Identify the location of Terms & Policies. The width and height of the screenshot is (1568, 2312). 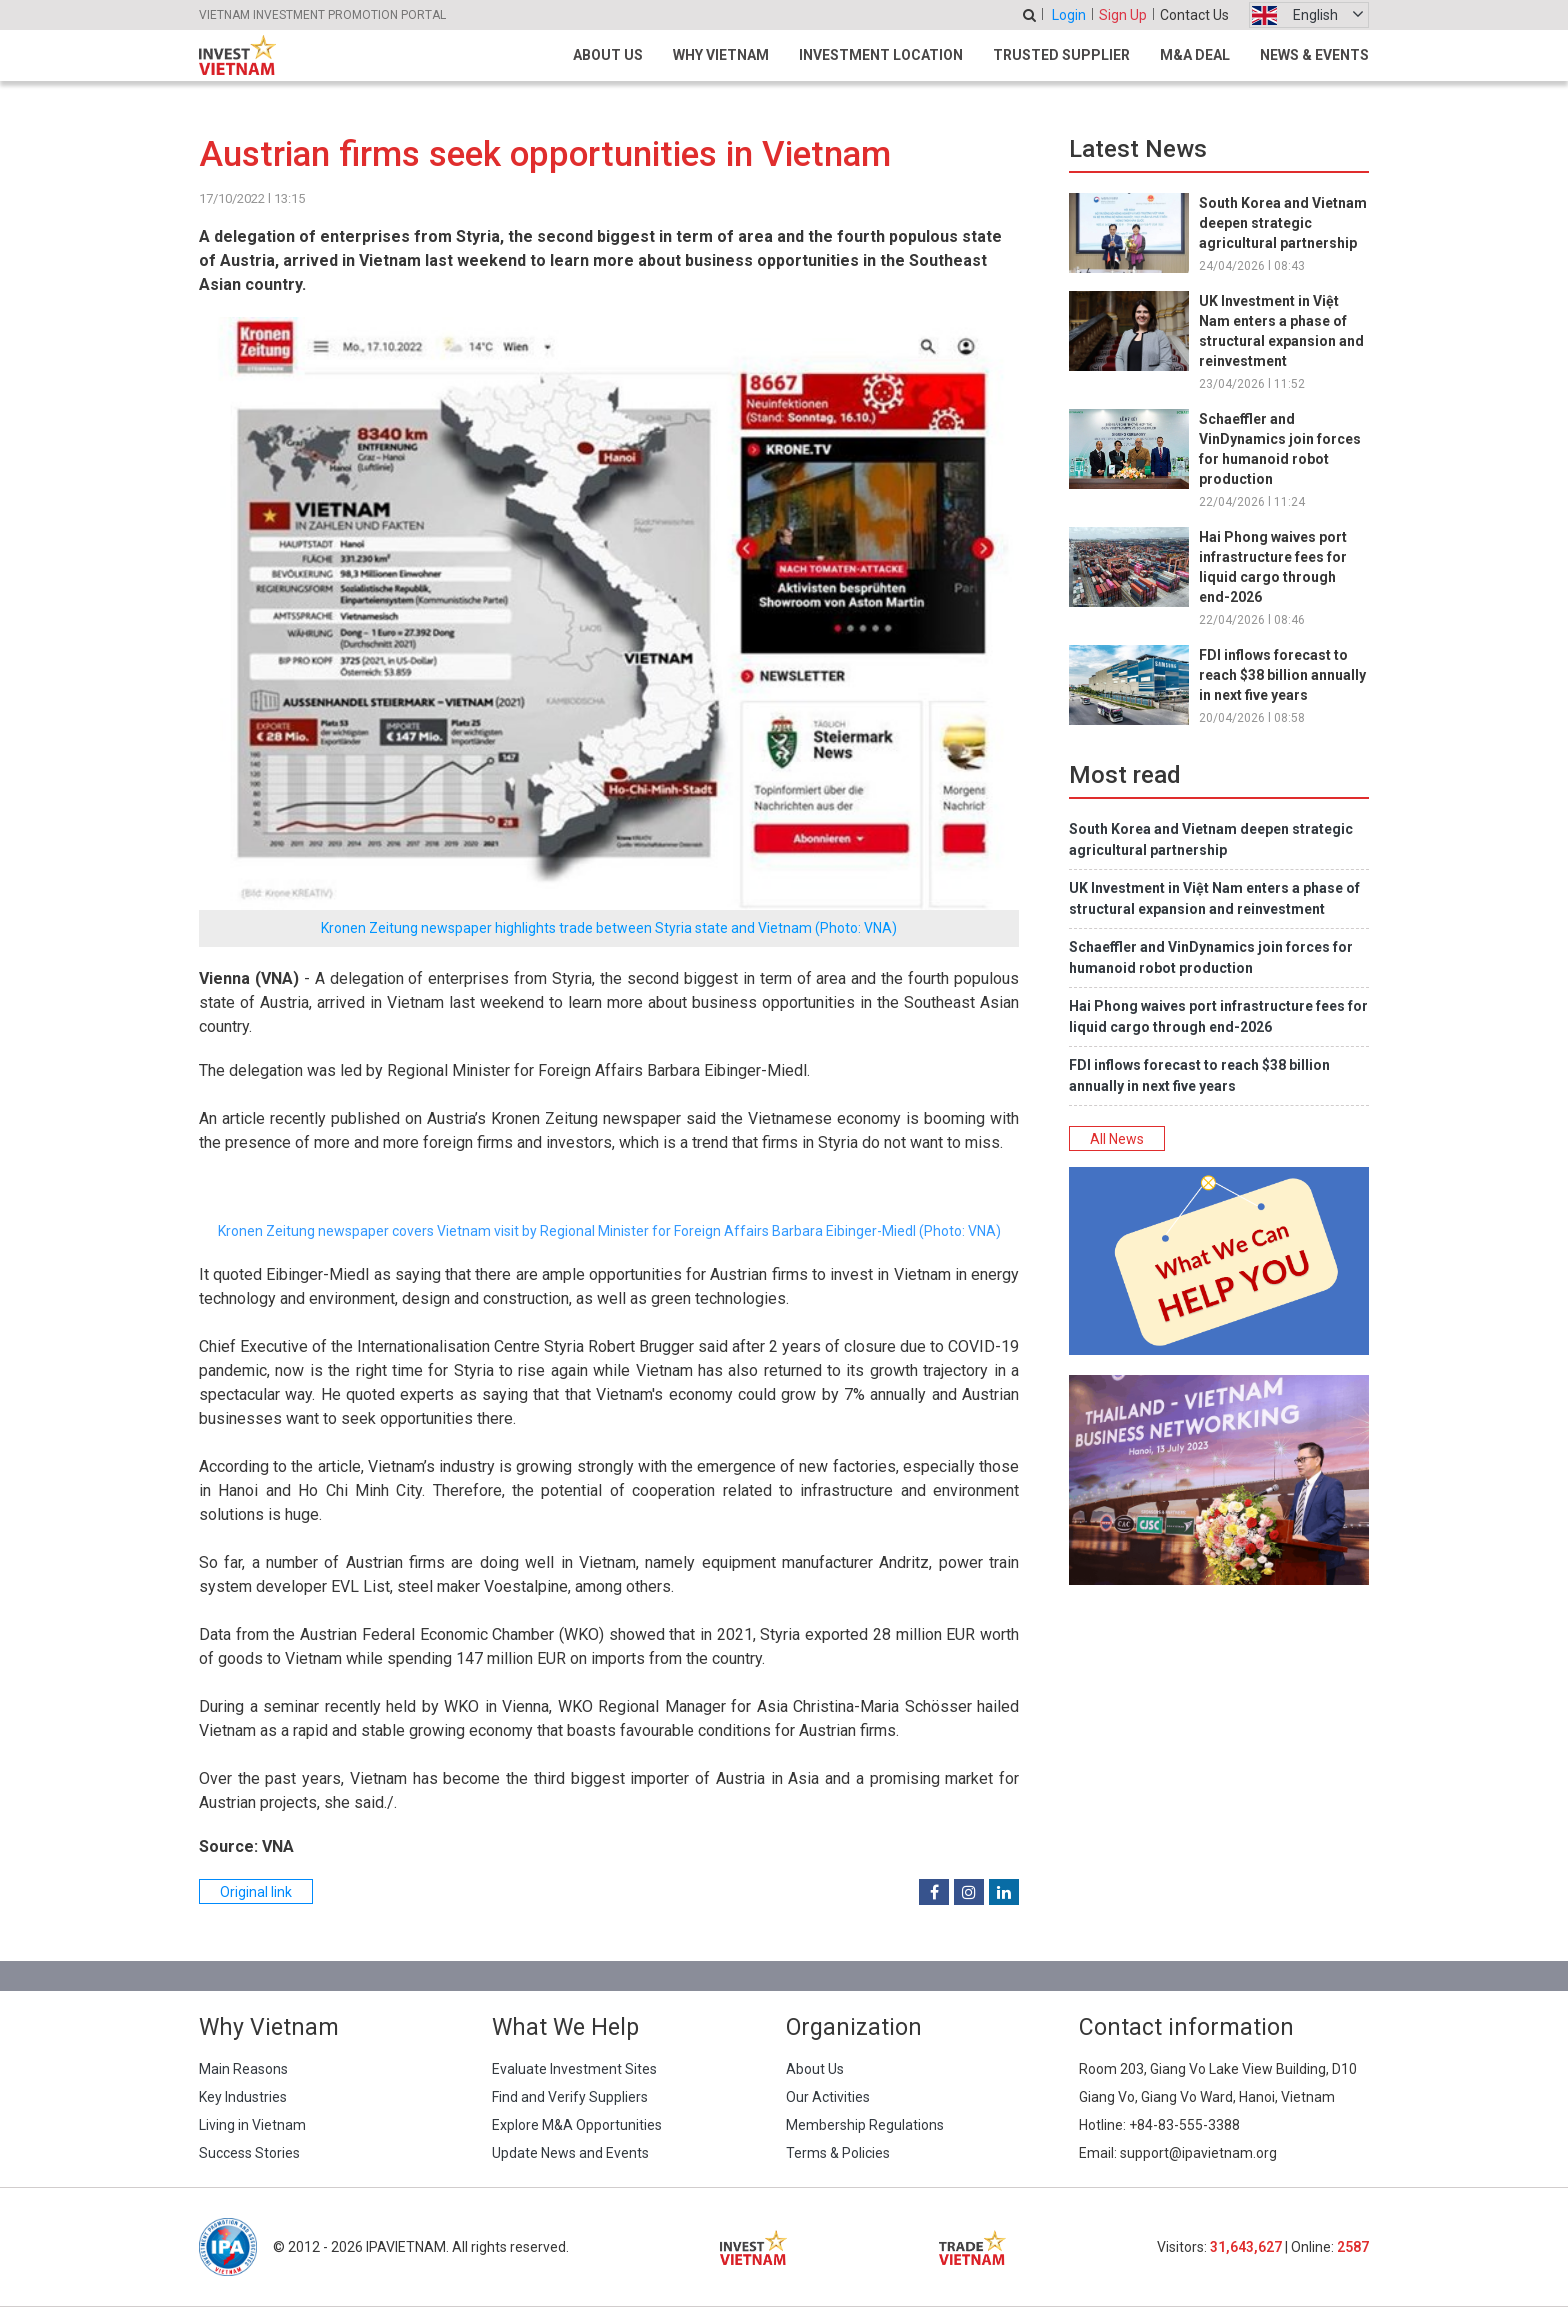
(838, 2153).